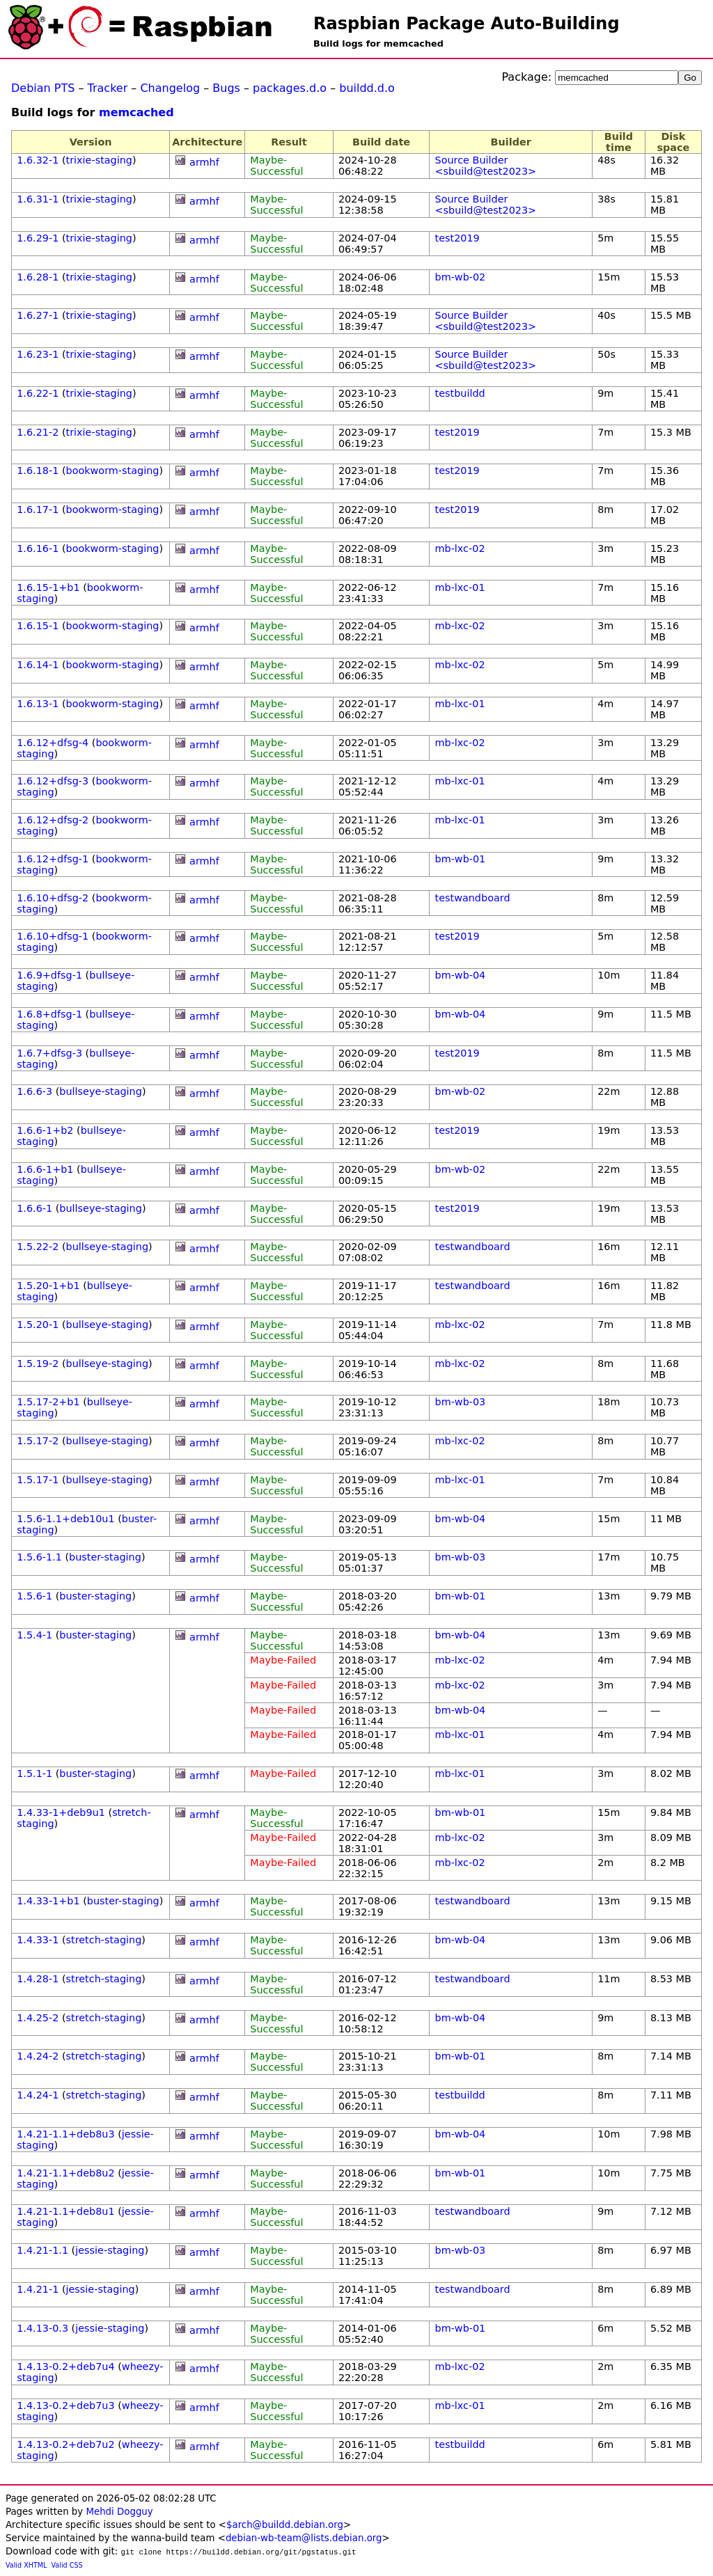 The image size is (713, 2576). What do you see at coordinates (34, 1635) in the screenshot?
I see `1.5.4-1` at bounding box center [34, 1635].